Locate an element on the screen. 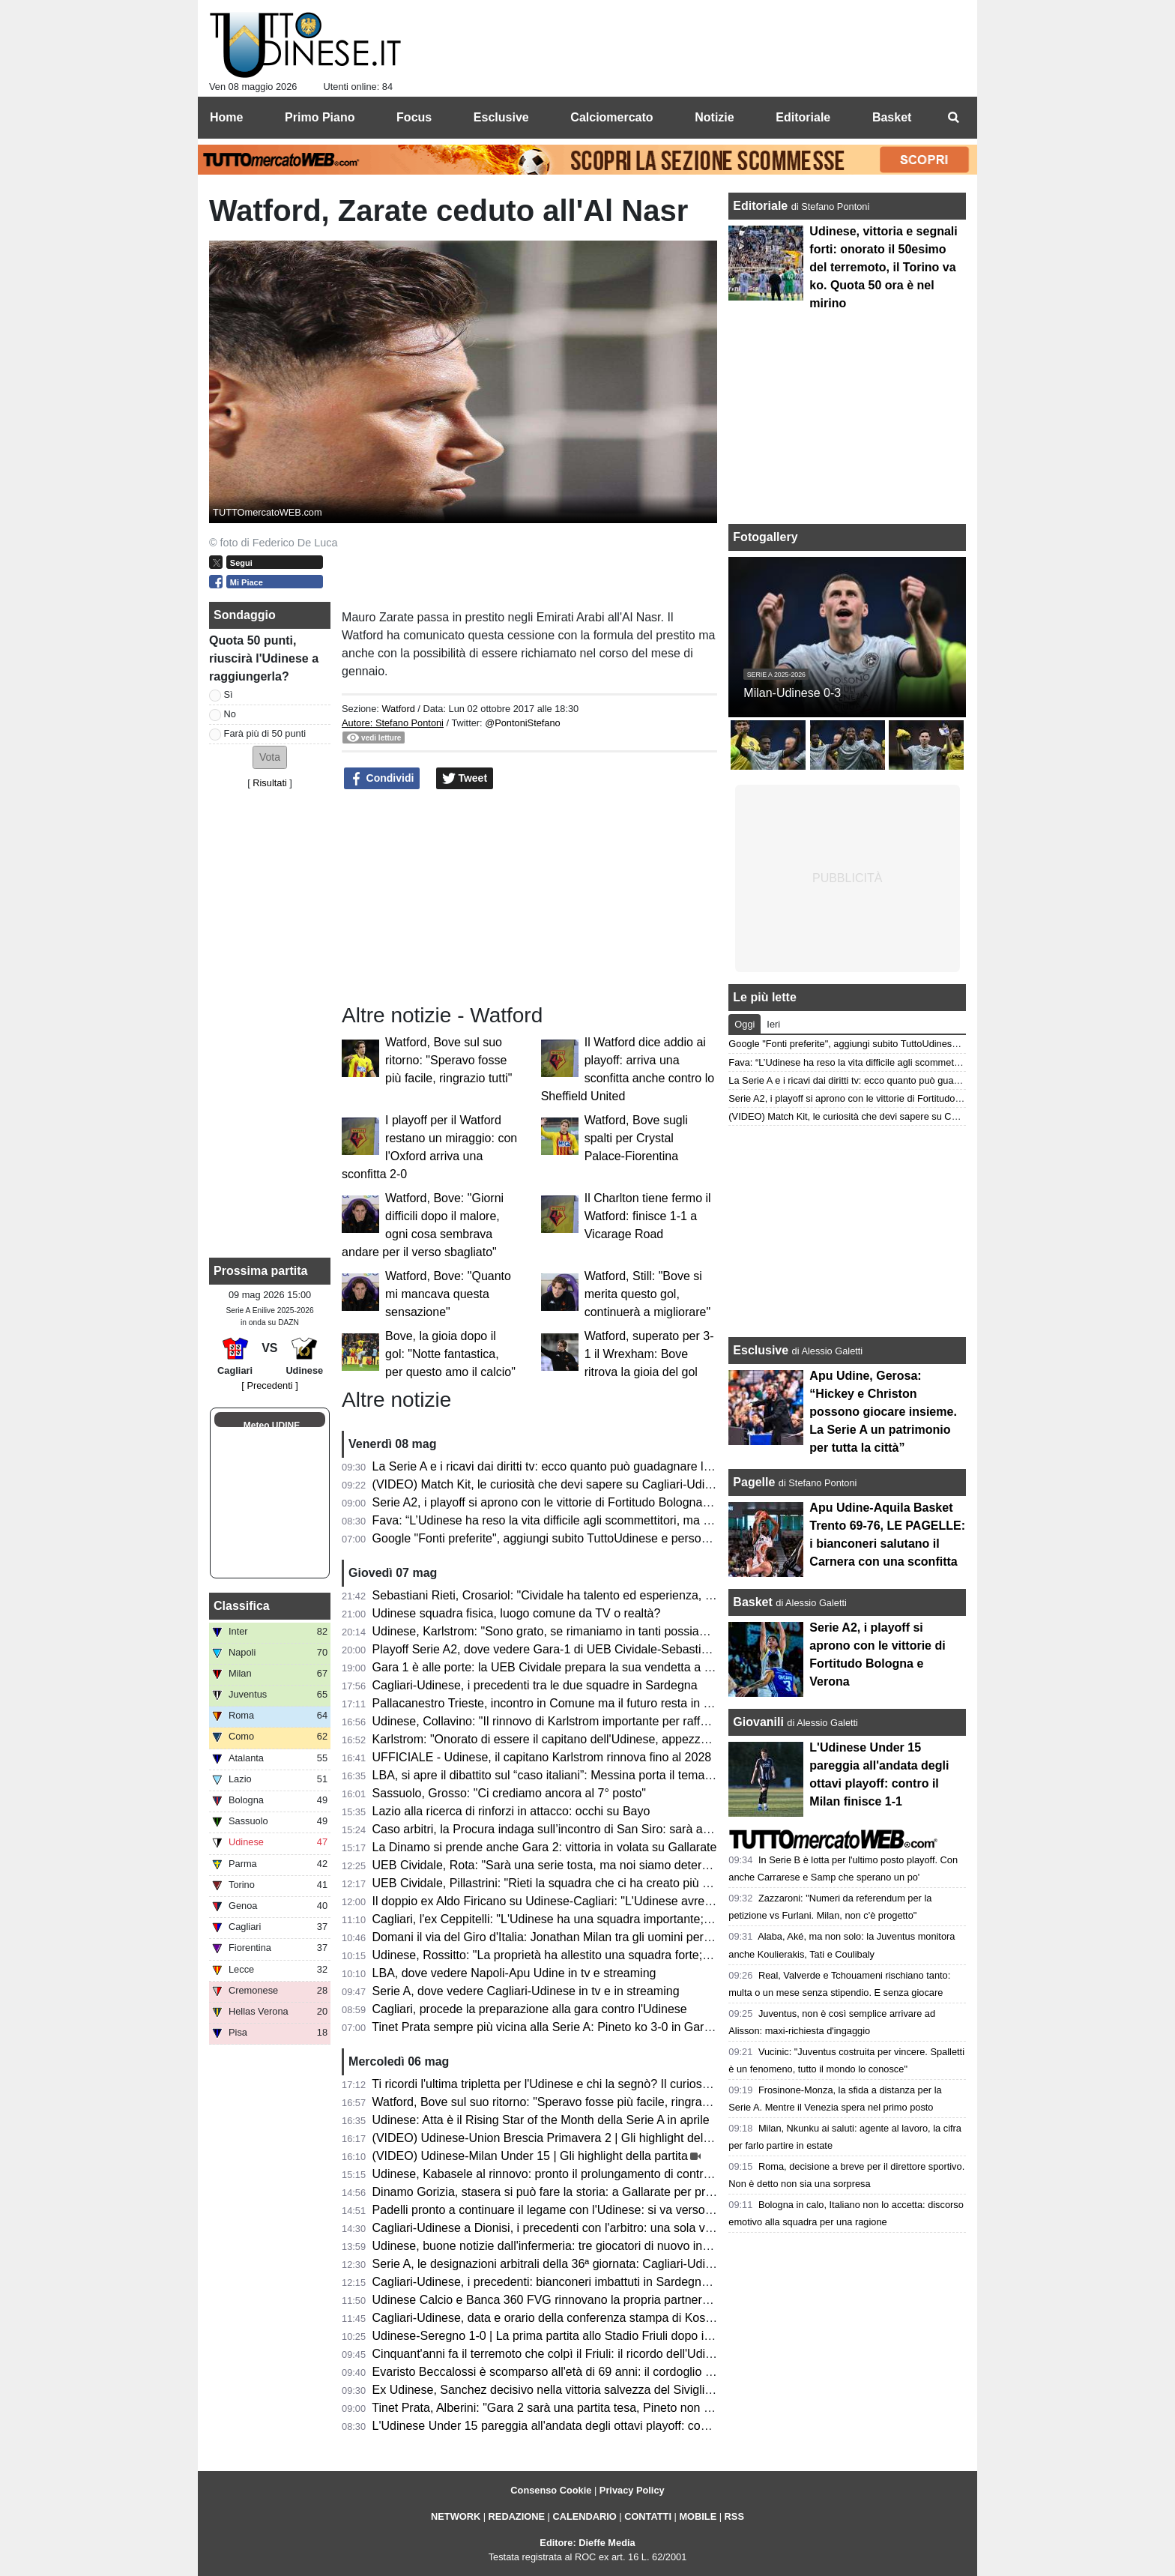 The width and height of the screenshot is (1175, 2576). NETWORK is located at coordinates (455, 2516).